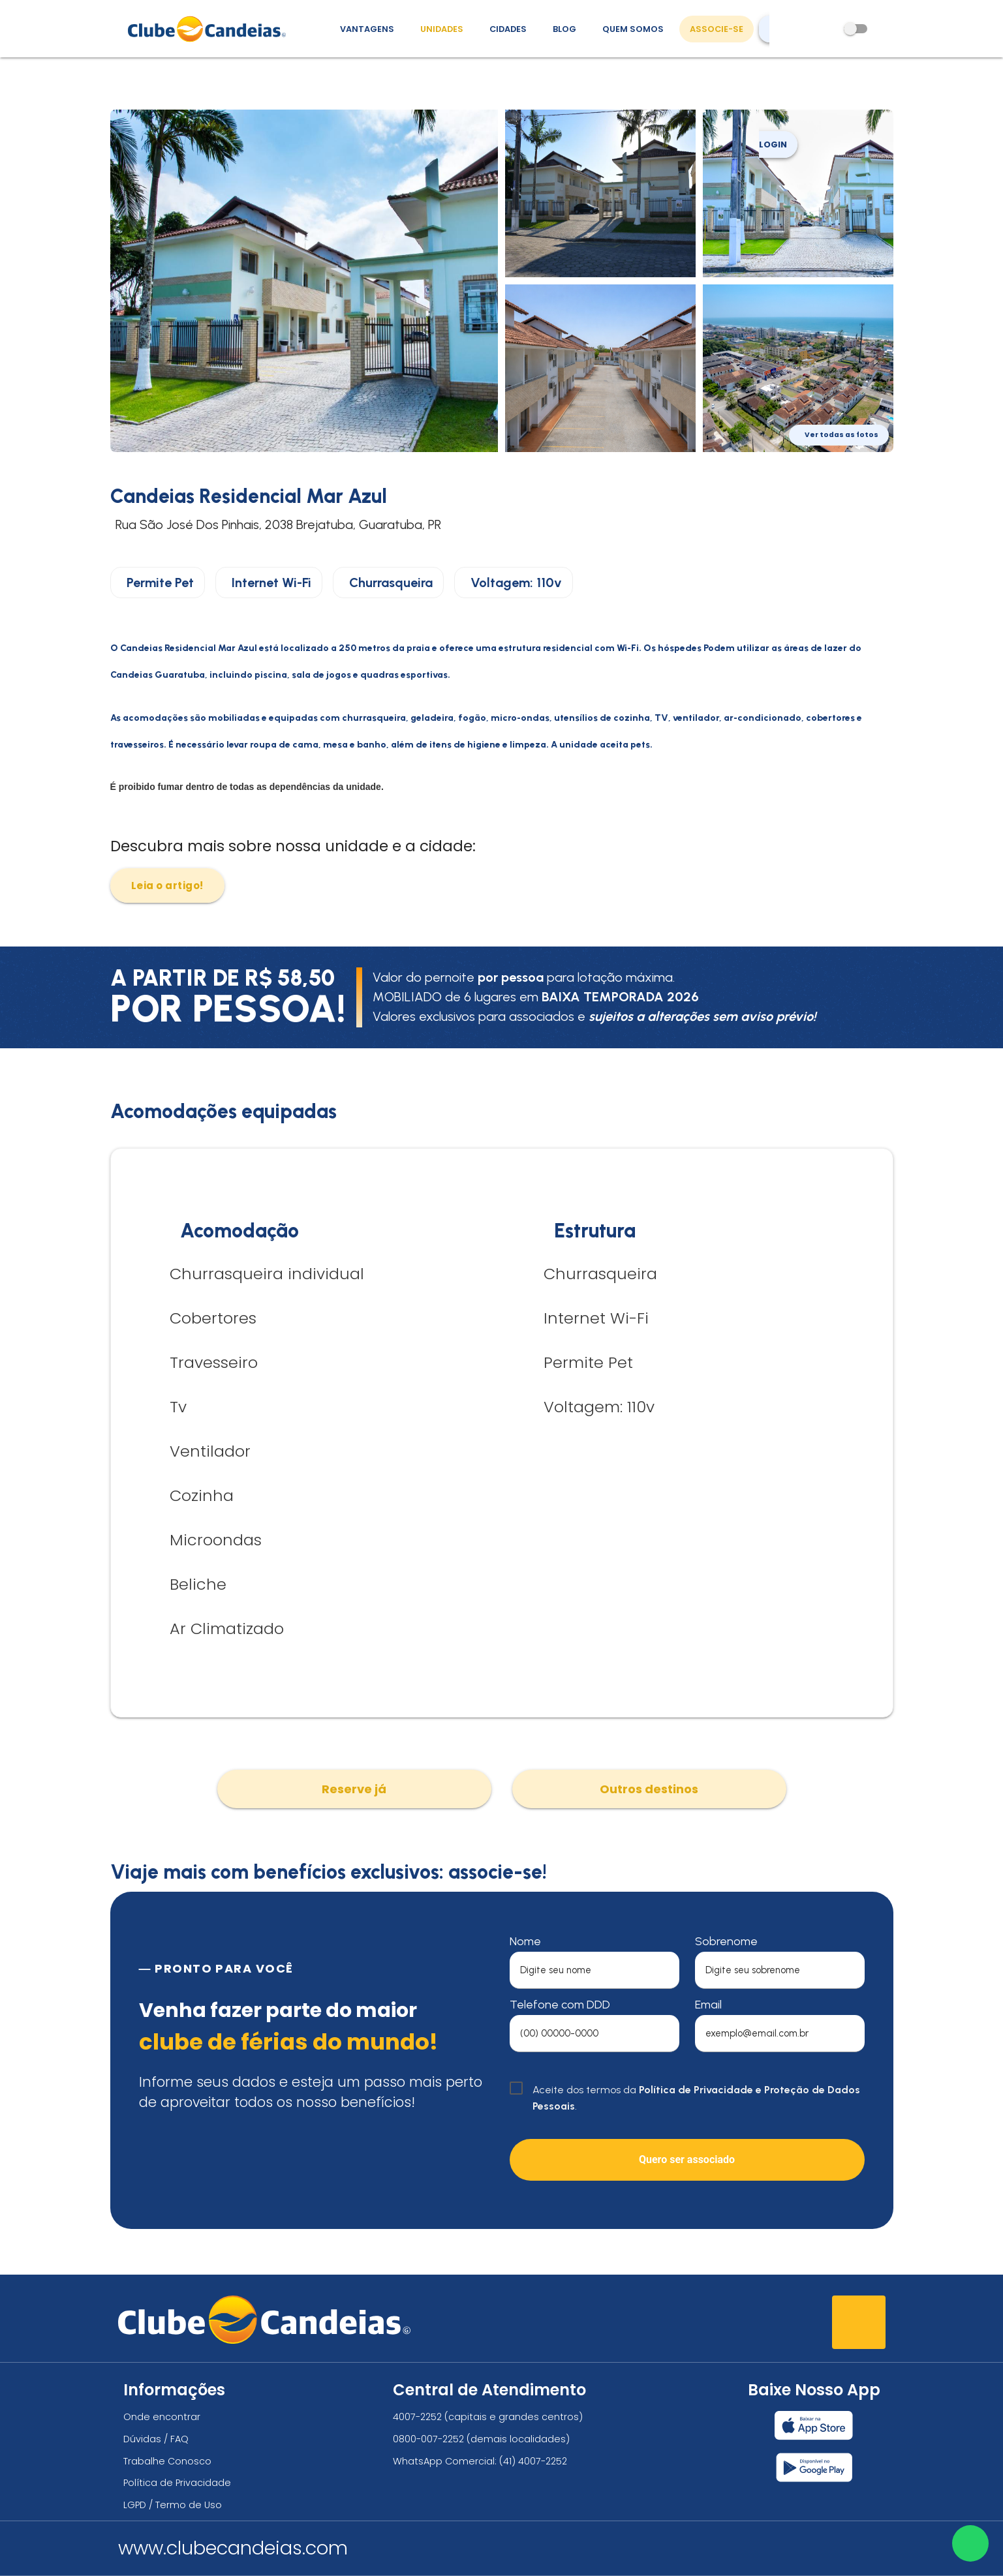  I want to click on [Baixar nosso app Clube Candeias, App Store], so click(814, 2425).